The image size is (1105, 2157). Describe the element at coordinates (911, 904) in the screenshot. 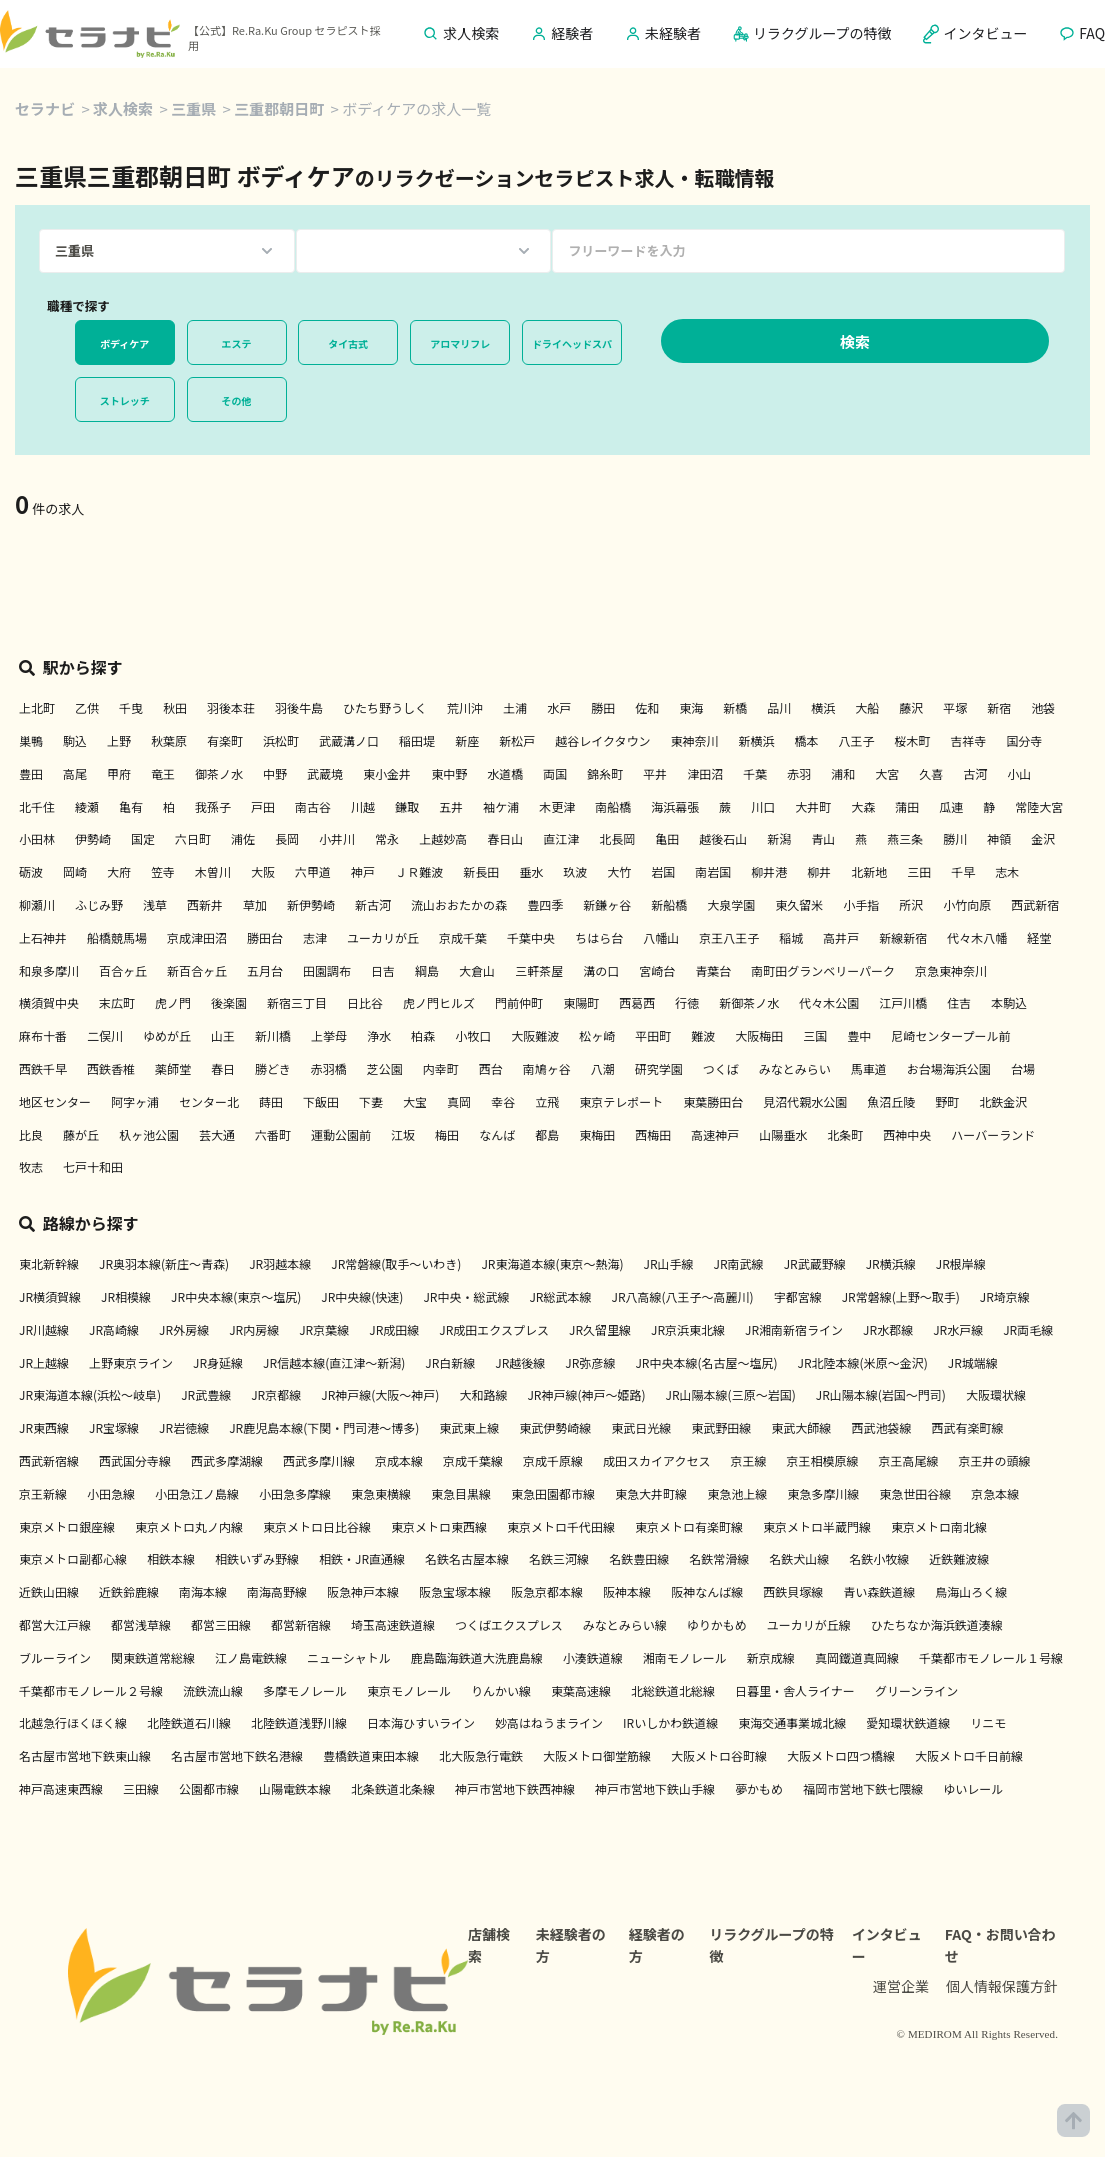

I see `所沢` at that location.